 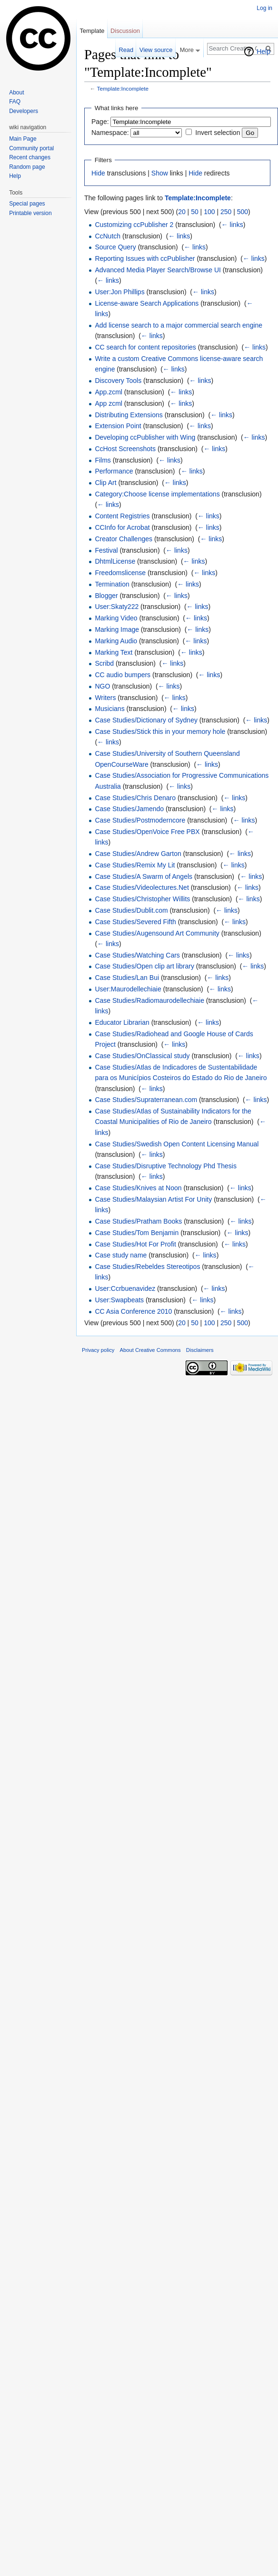 What do you see at coordinates (263, 51) in the screenshot?
I see `Help` at bounding box center [263, 51].